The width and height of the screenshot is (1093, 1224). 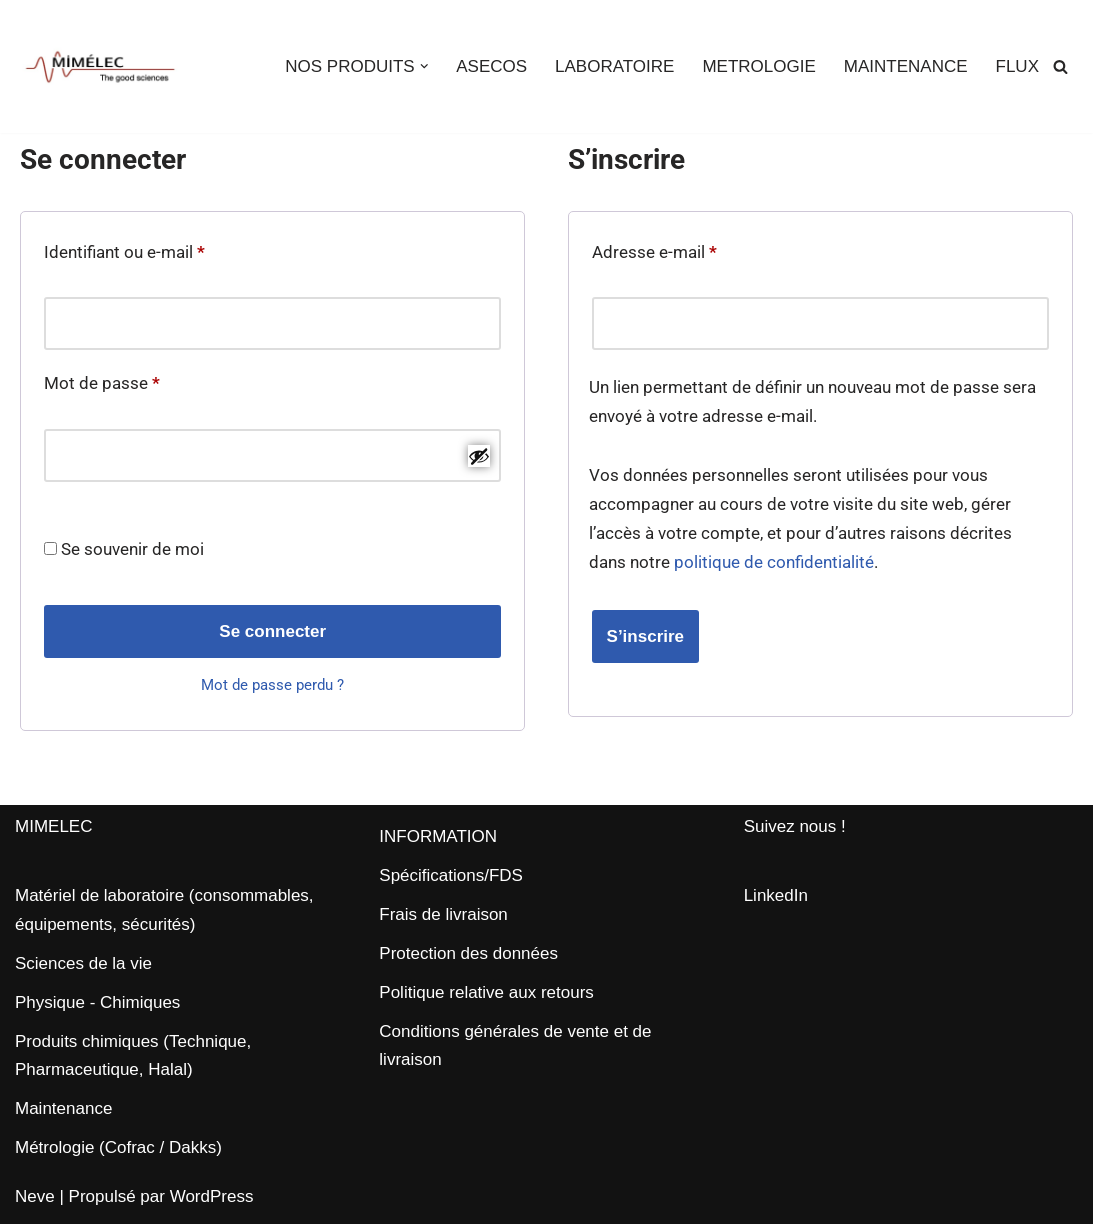 What do you see at coordinates (758, 66) in the screenshot?
I see `METROLOGIE` at bounding box center [758, 66].